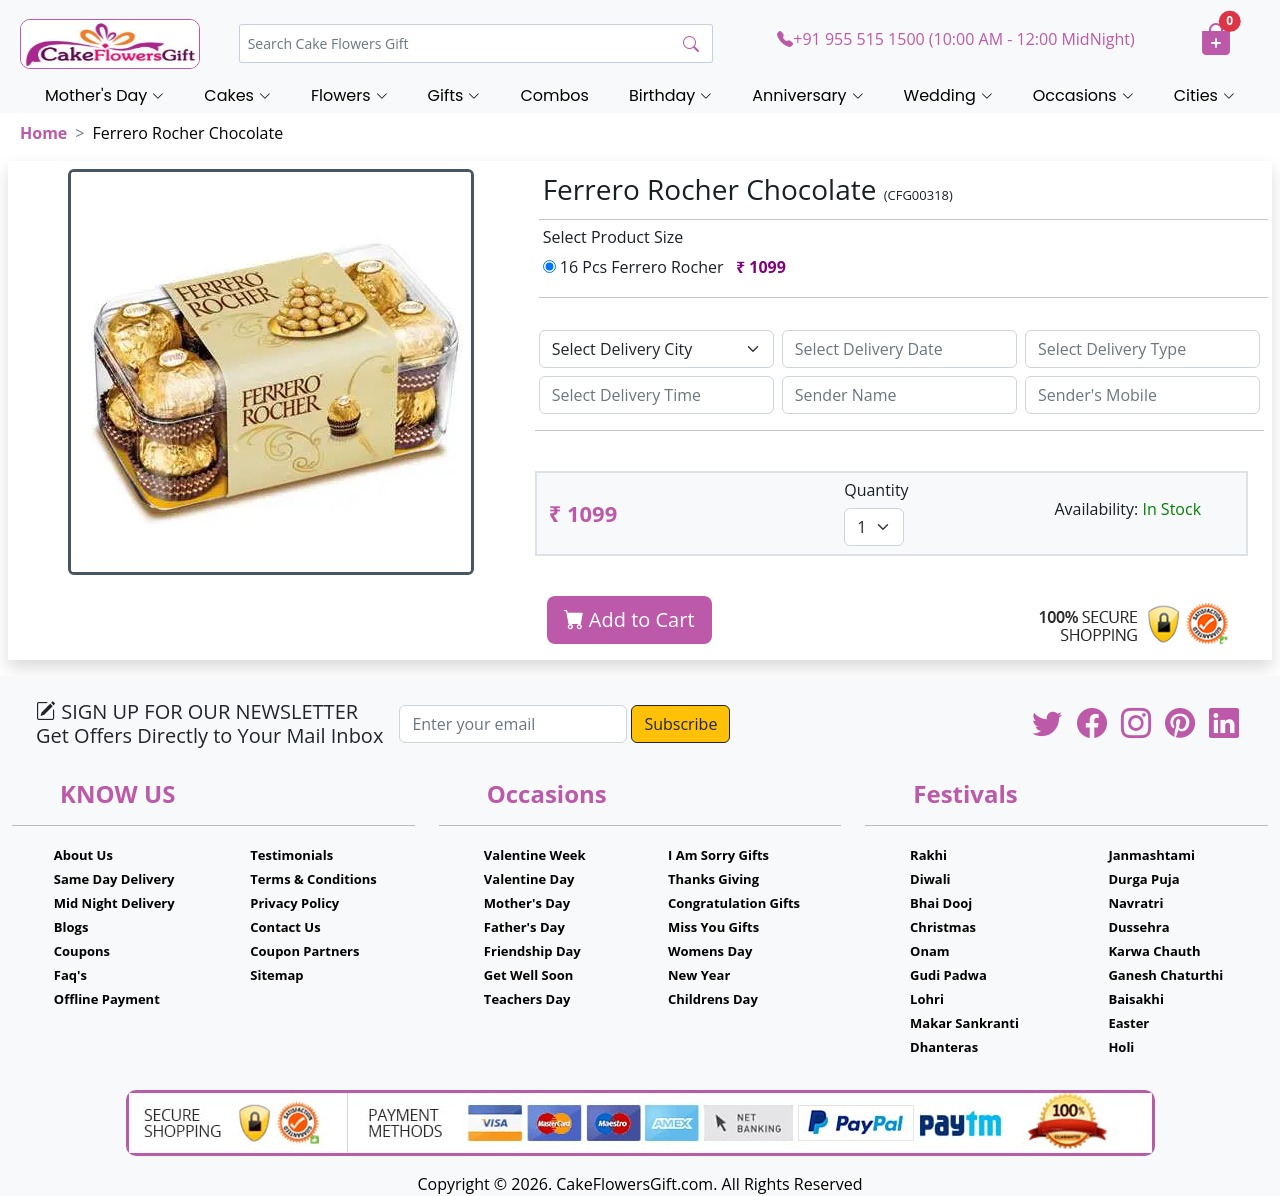 The height and width of the screenshot is (1196, 1280). Describe the element at coordinates (527, 999) in the screenshot. I see `Teachers Day` at that location.